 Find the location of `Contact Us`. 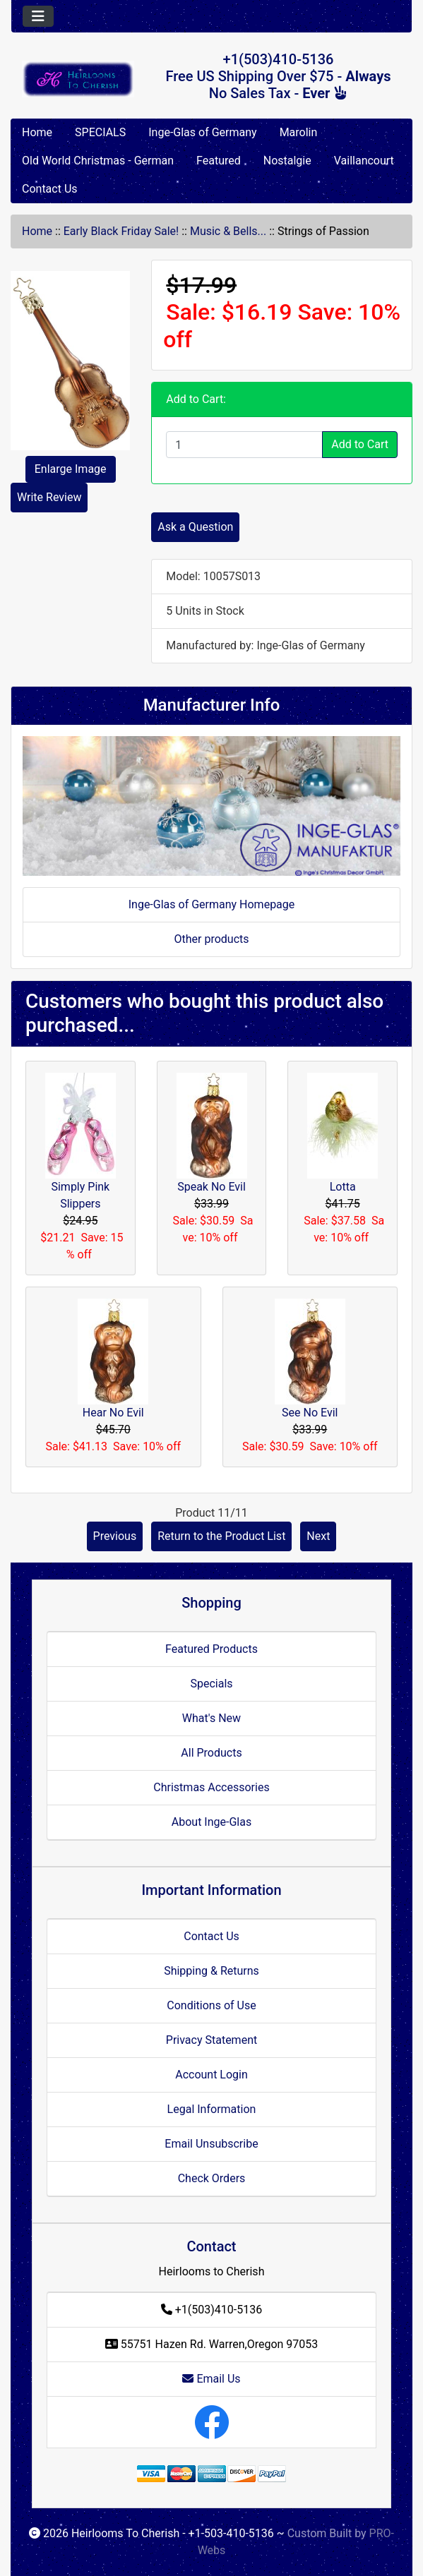

Contact Us is located at coordinates (50, 188).